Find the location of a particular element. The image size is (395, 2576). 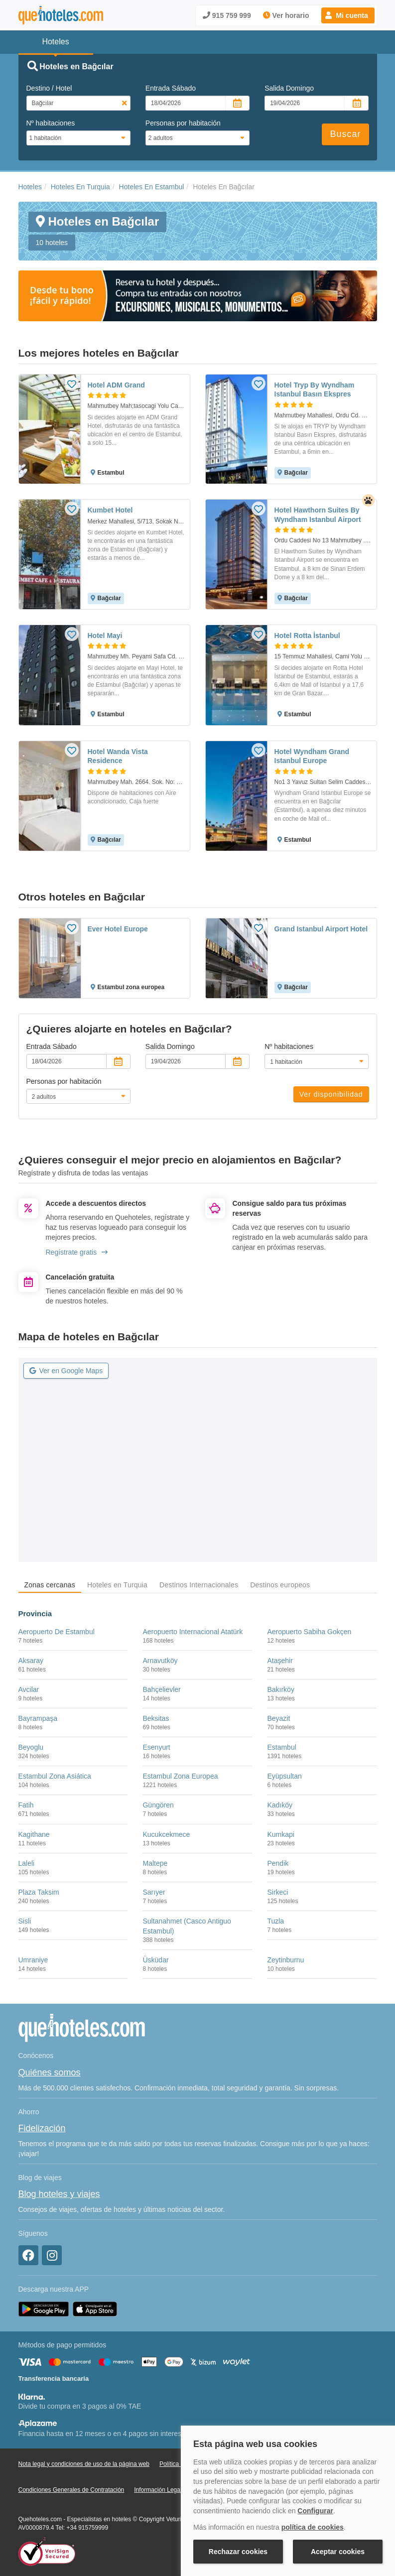

Nota legal y condiciones de uso de la página web is located at coordinates (84, 2463).